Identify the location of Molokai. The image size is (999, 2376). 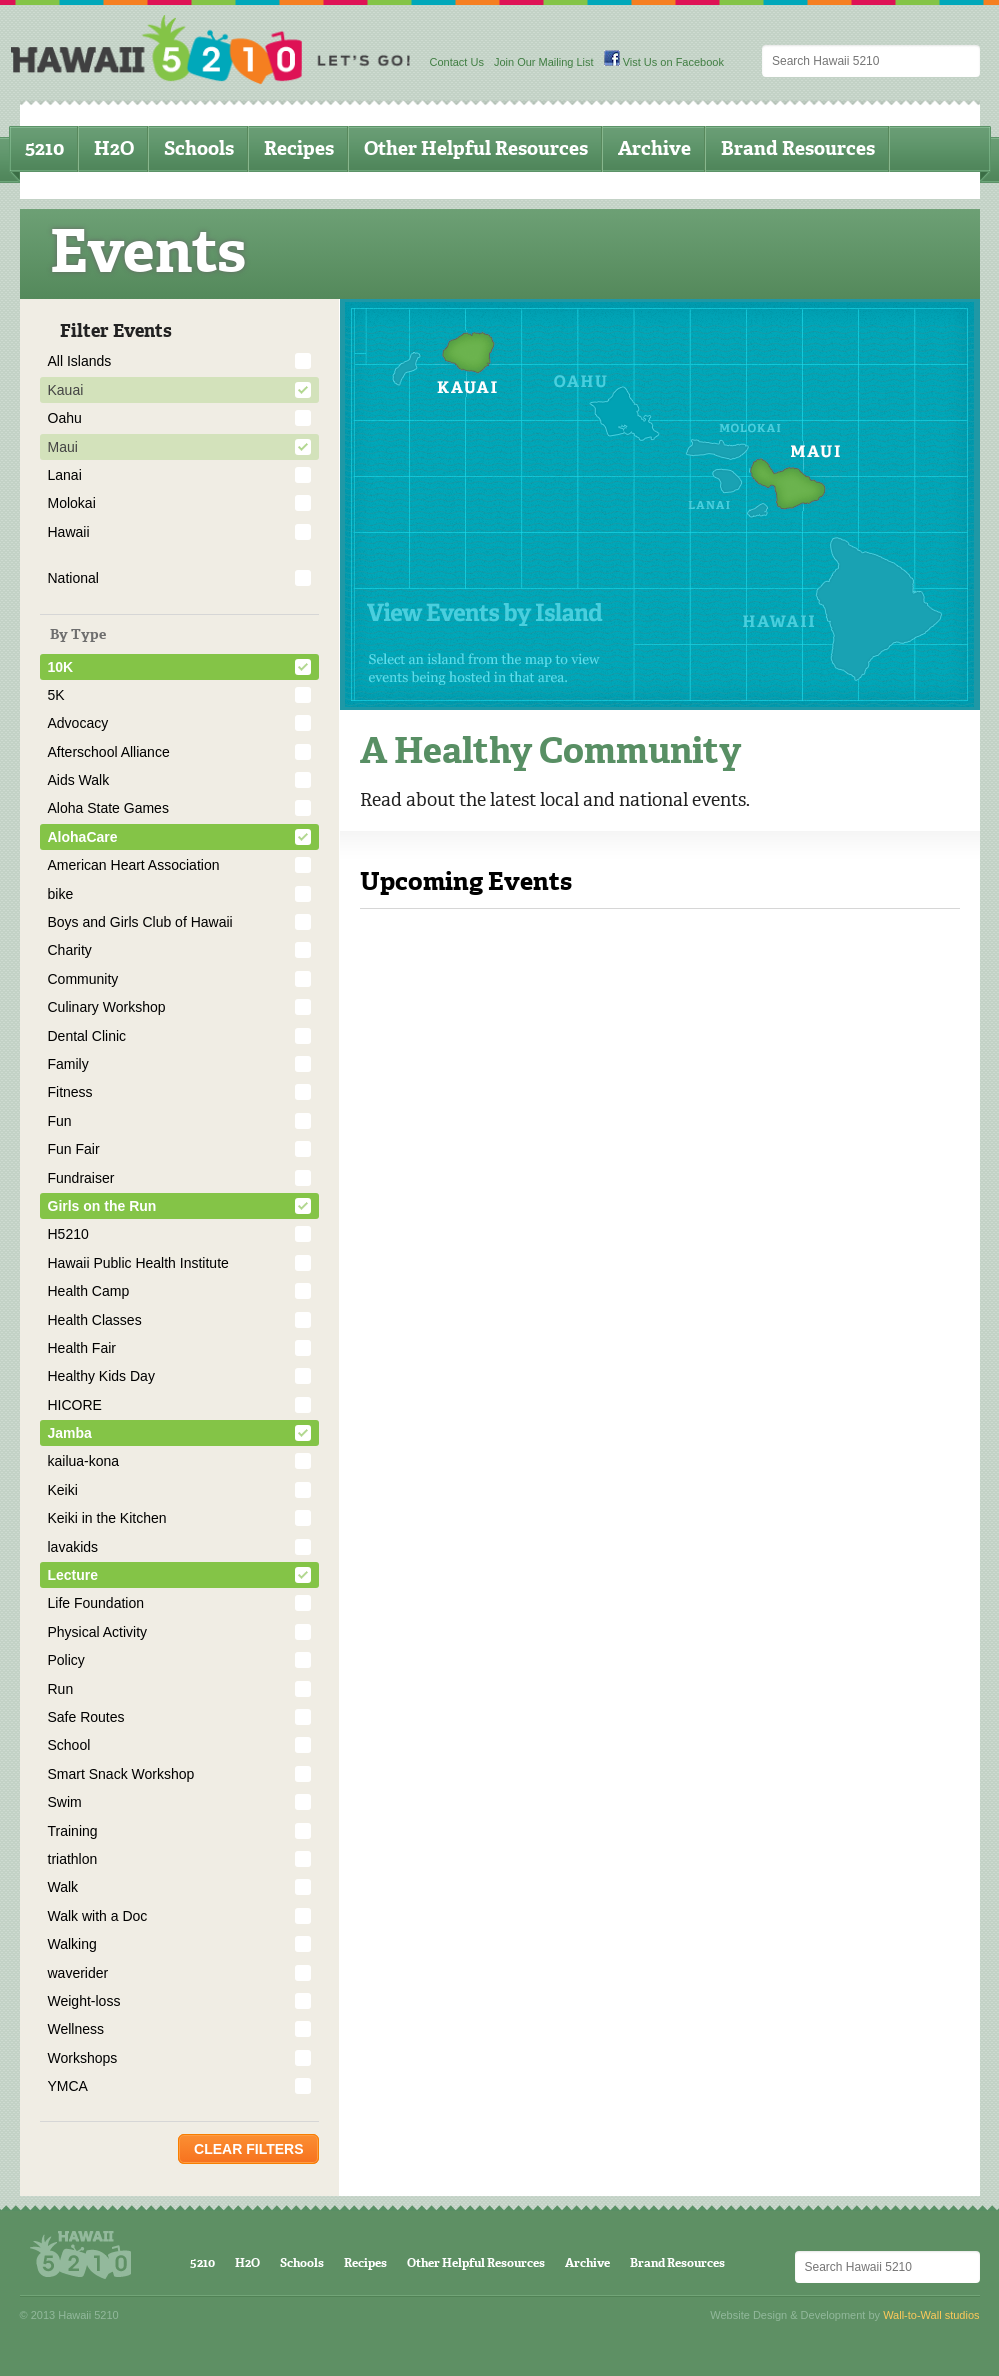
(72, 503).